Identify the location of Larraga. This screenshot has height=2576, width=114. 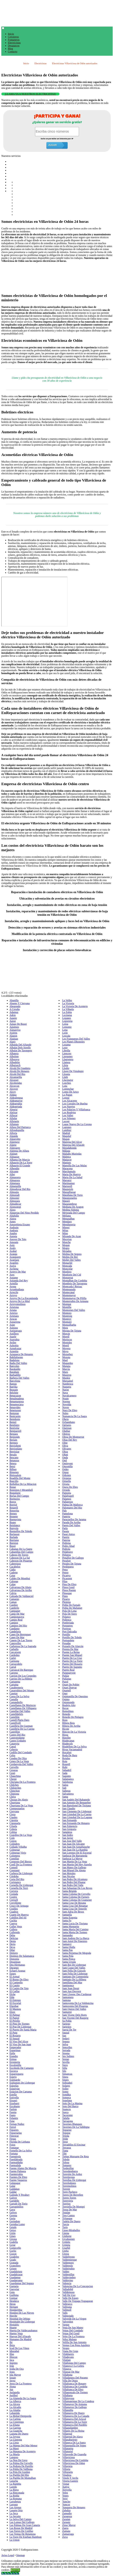
(14, 2504).